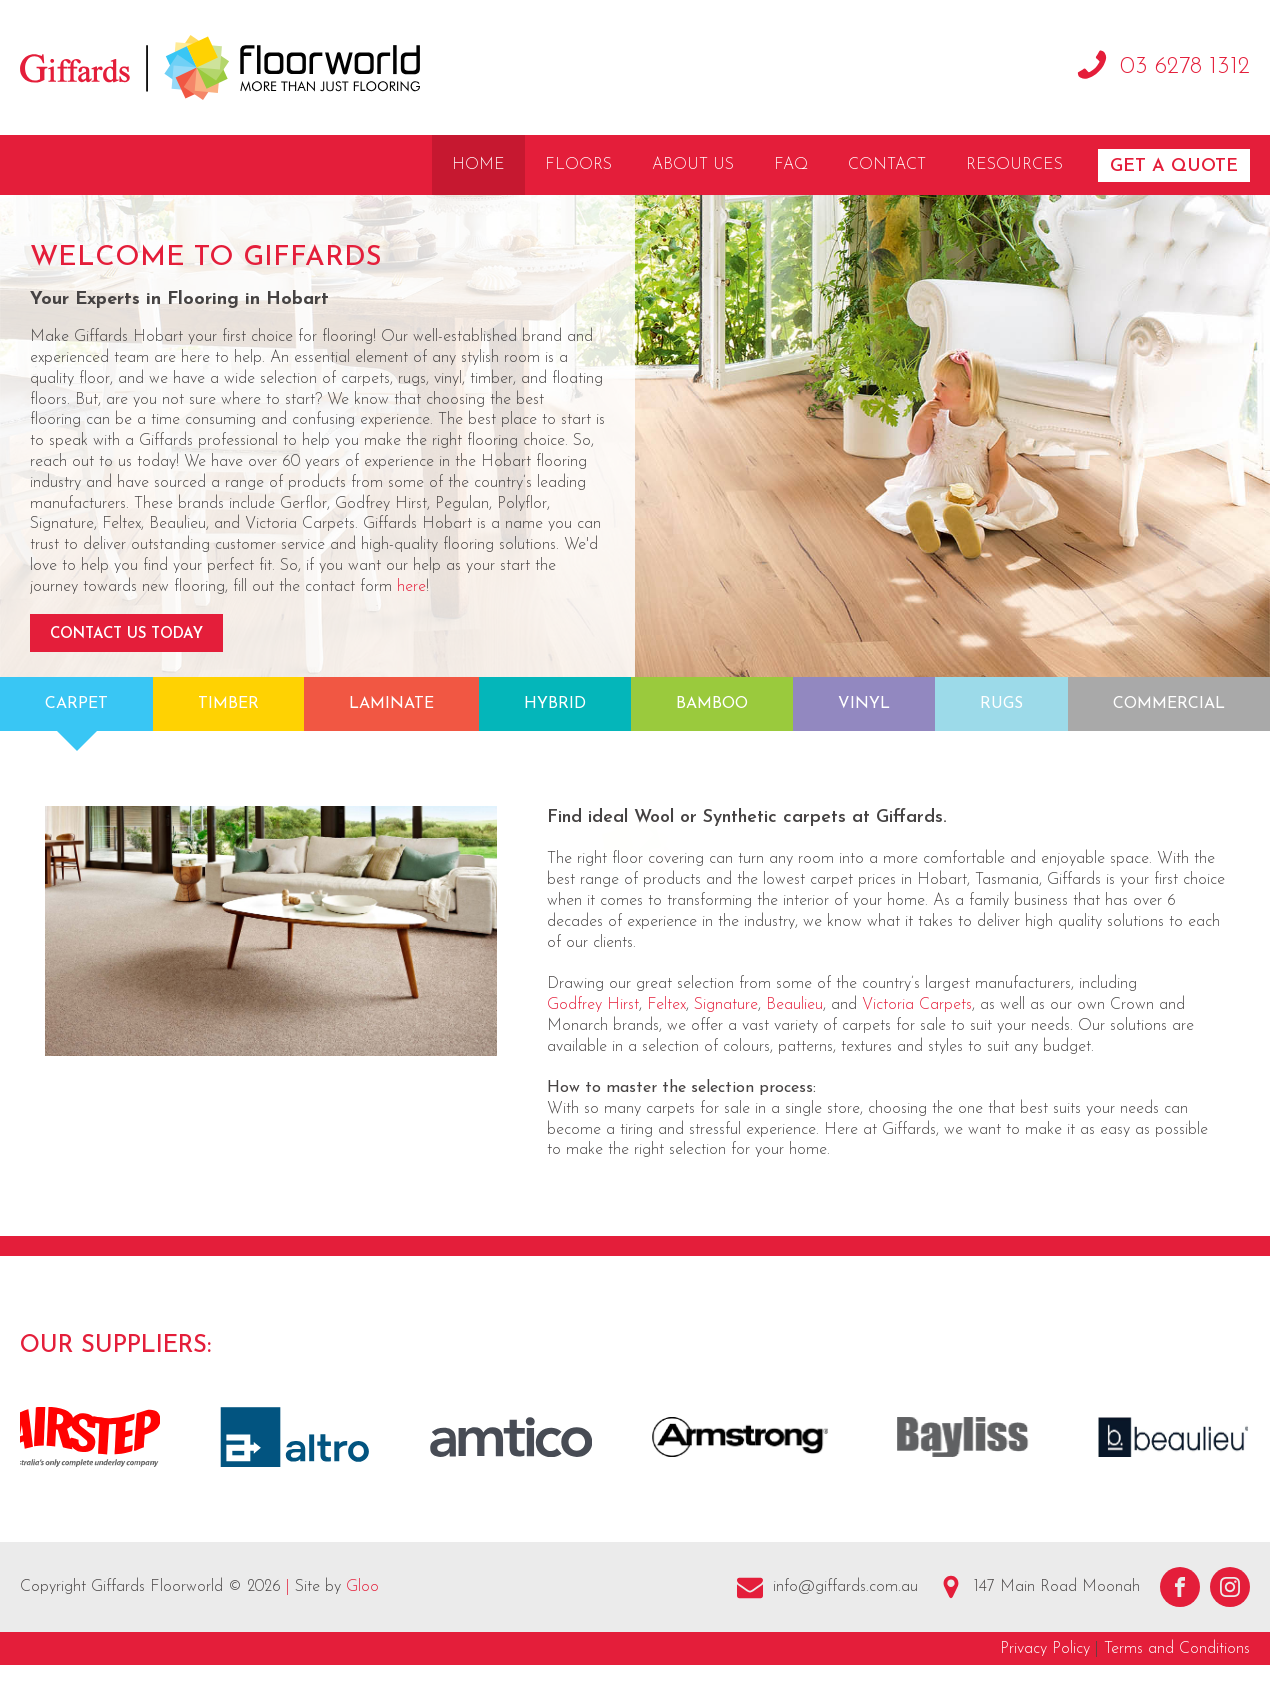 The image size is (1270, 1707). I want to click on Victoria Carpets, so click(917, 1005).